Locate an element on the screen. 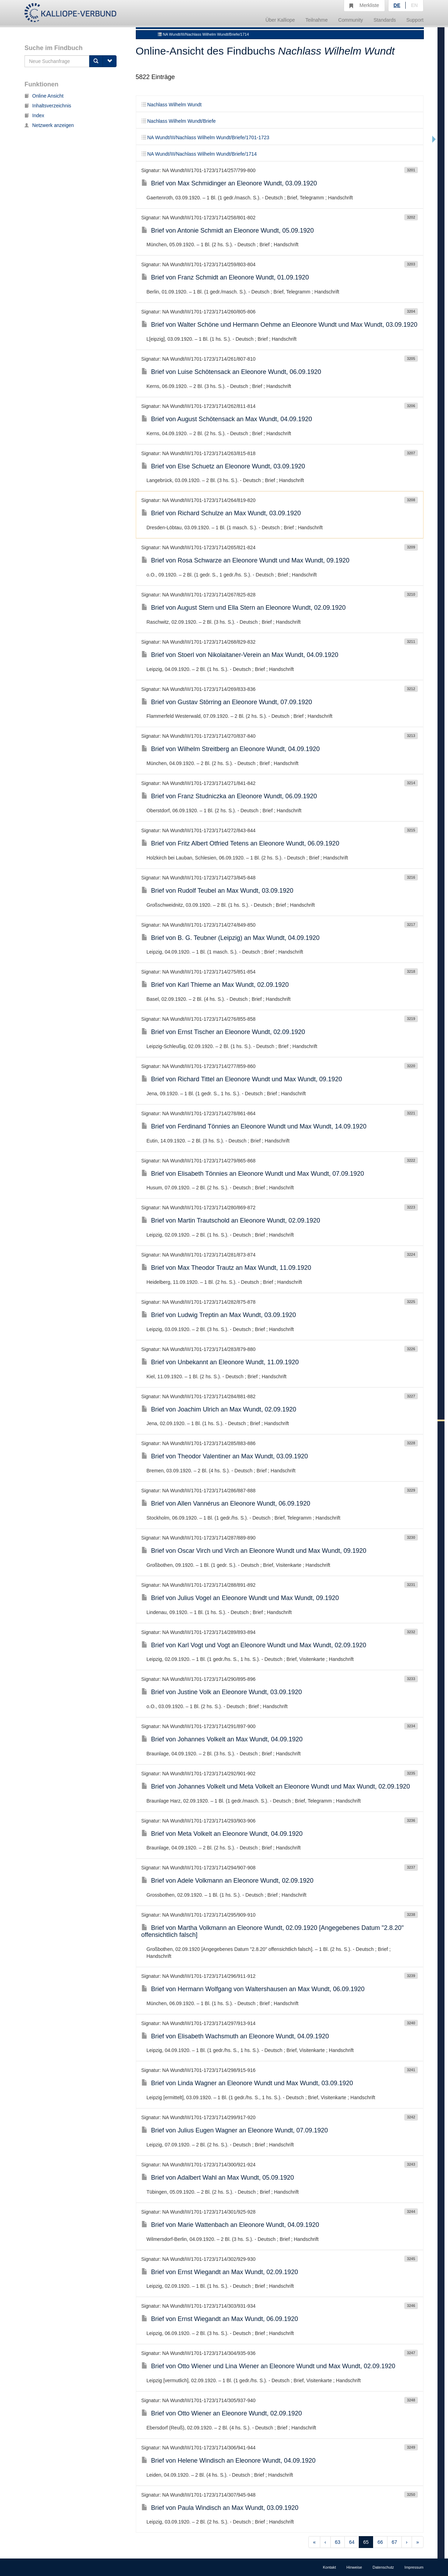 Image resolution: width=448 pixels, height=2576 pixels. Brief von Rudolf Teubel an Max Wundt, 03.09.1920 is located at coordinates (217, 890).